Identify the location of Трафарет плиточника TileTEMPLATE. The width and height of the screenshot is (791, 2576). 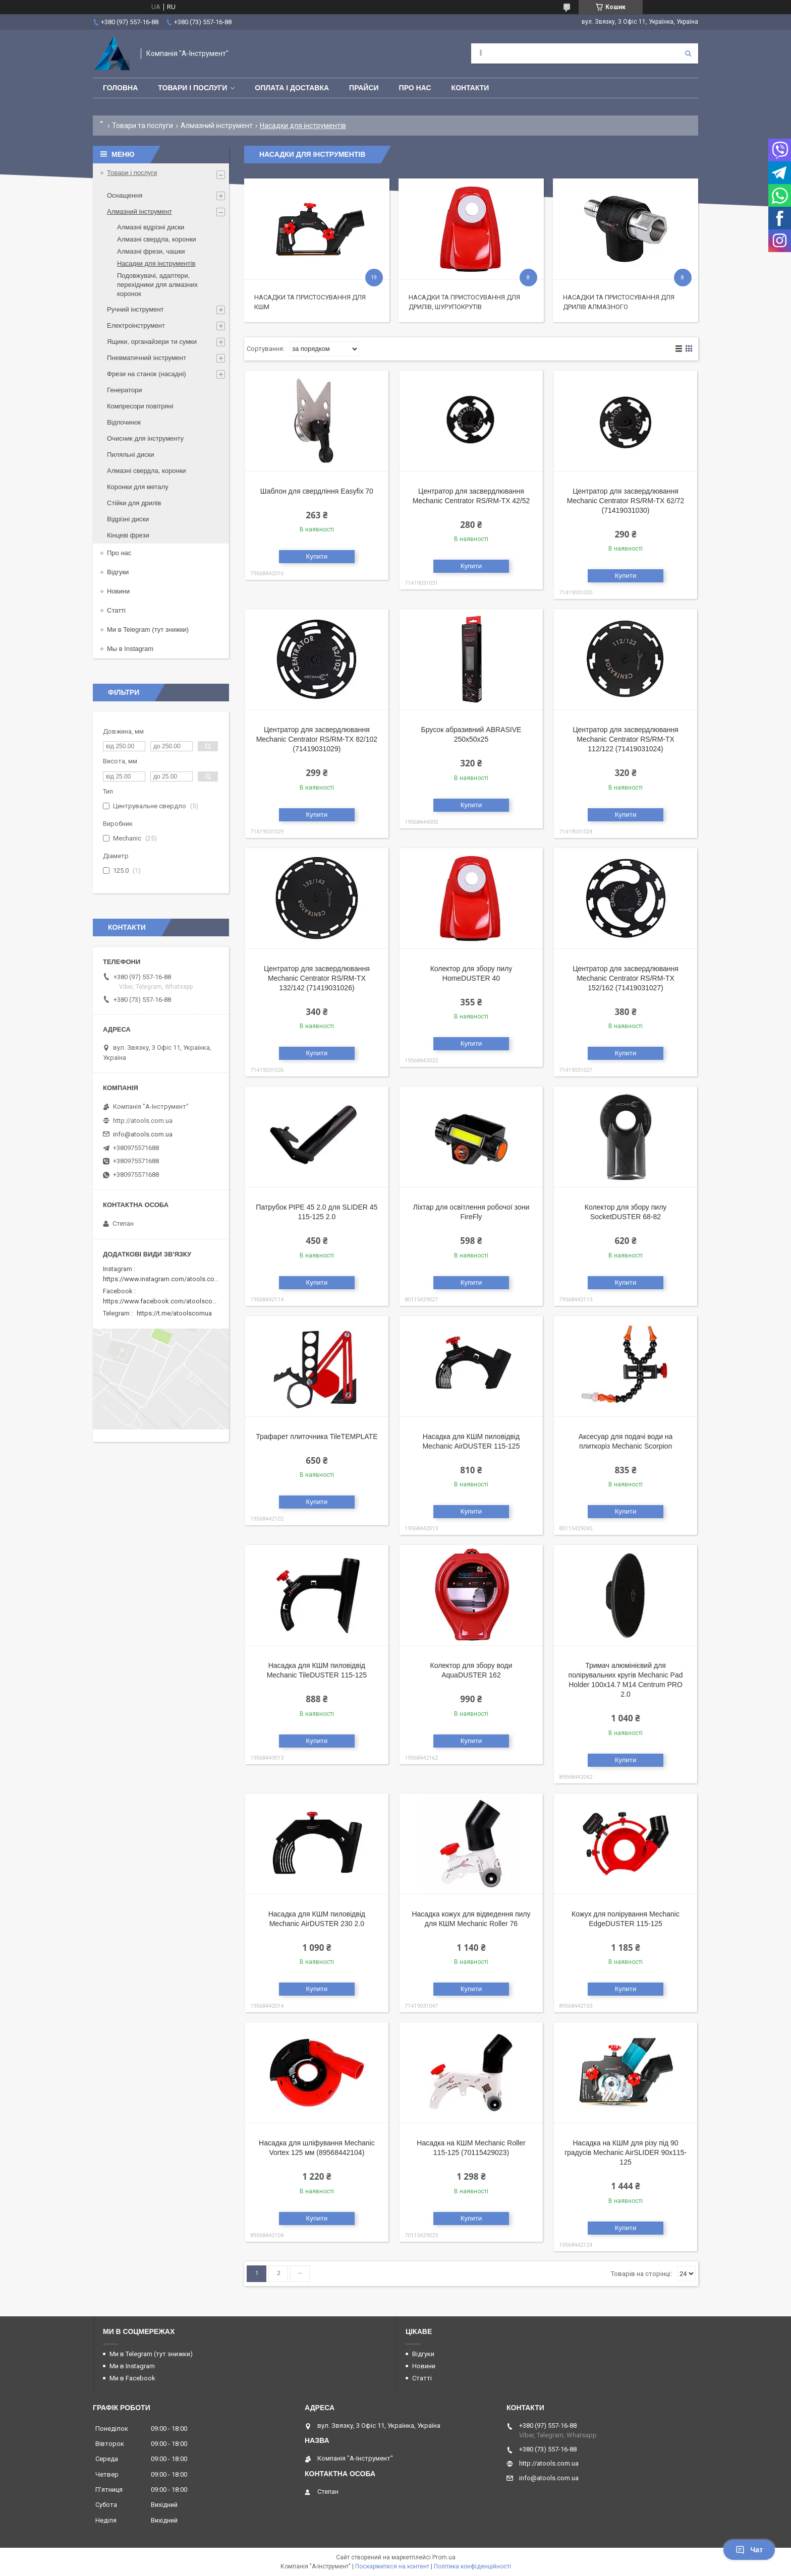
(316, 1436).